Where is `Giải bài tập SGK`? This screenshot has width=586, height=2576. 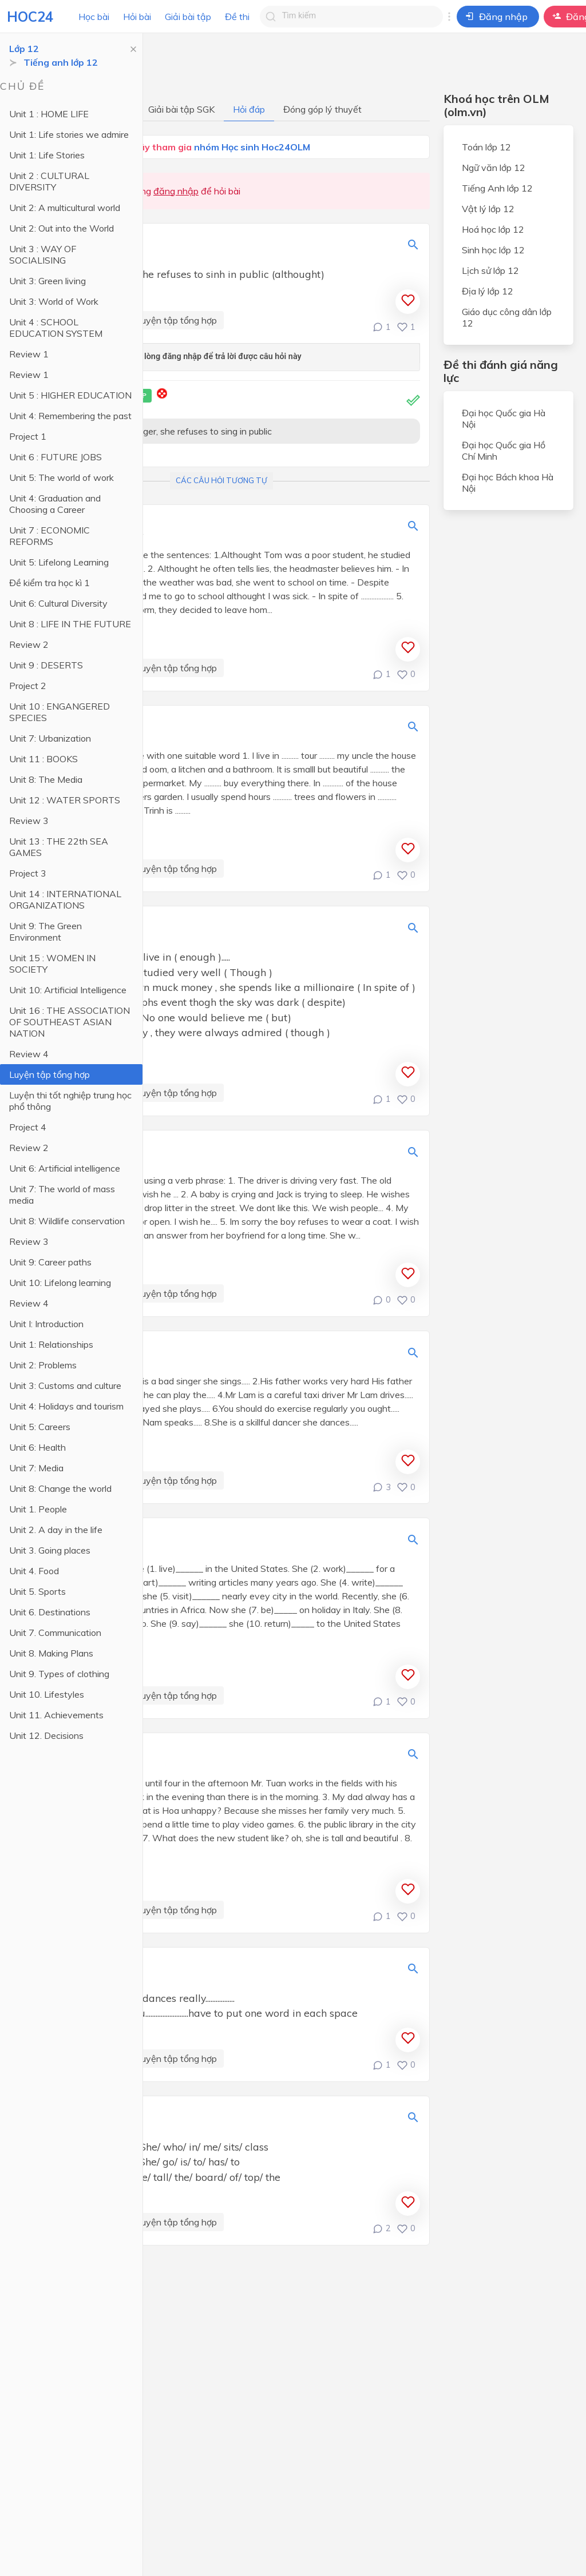 Giải bài tập SGK is located at coordinates (181, 109).